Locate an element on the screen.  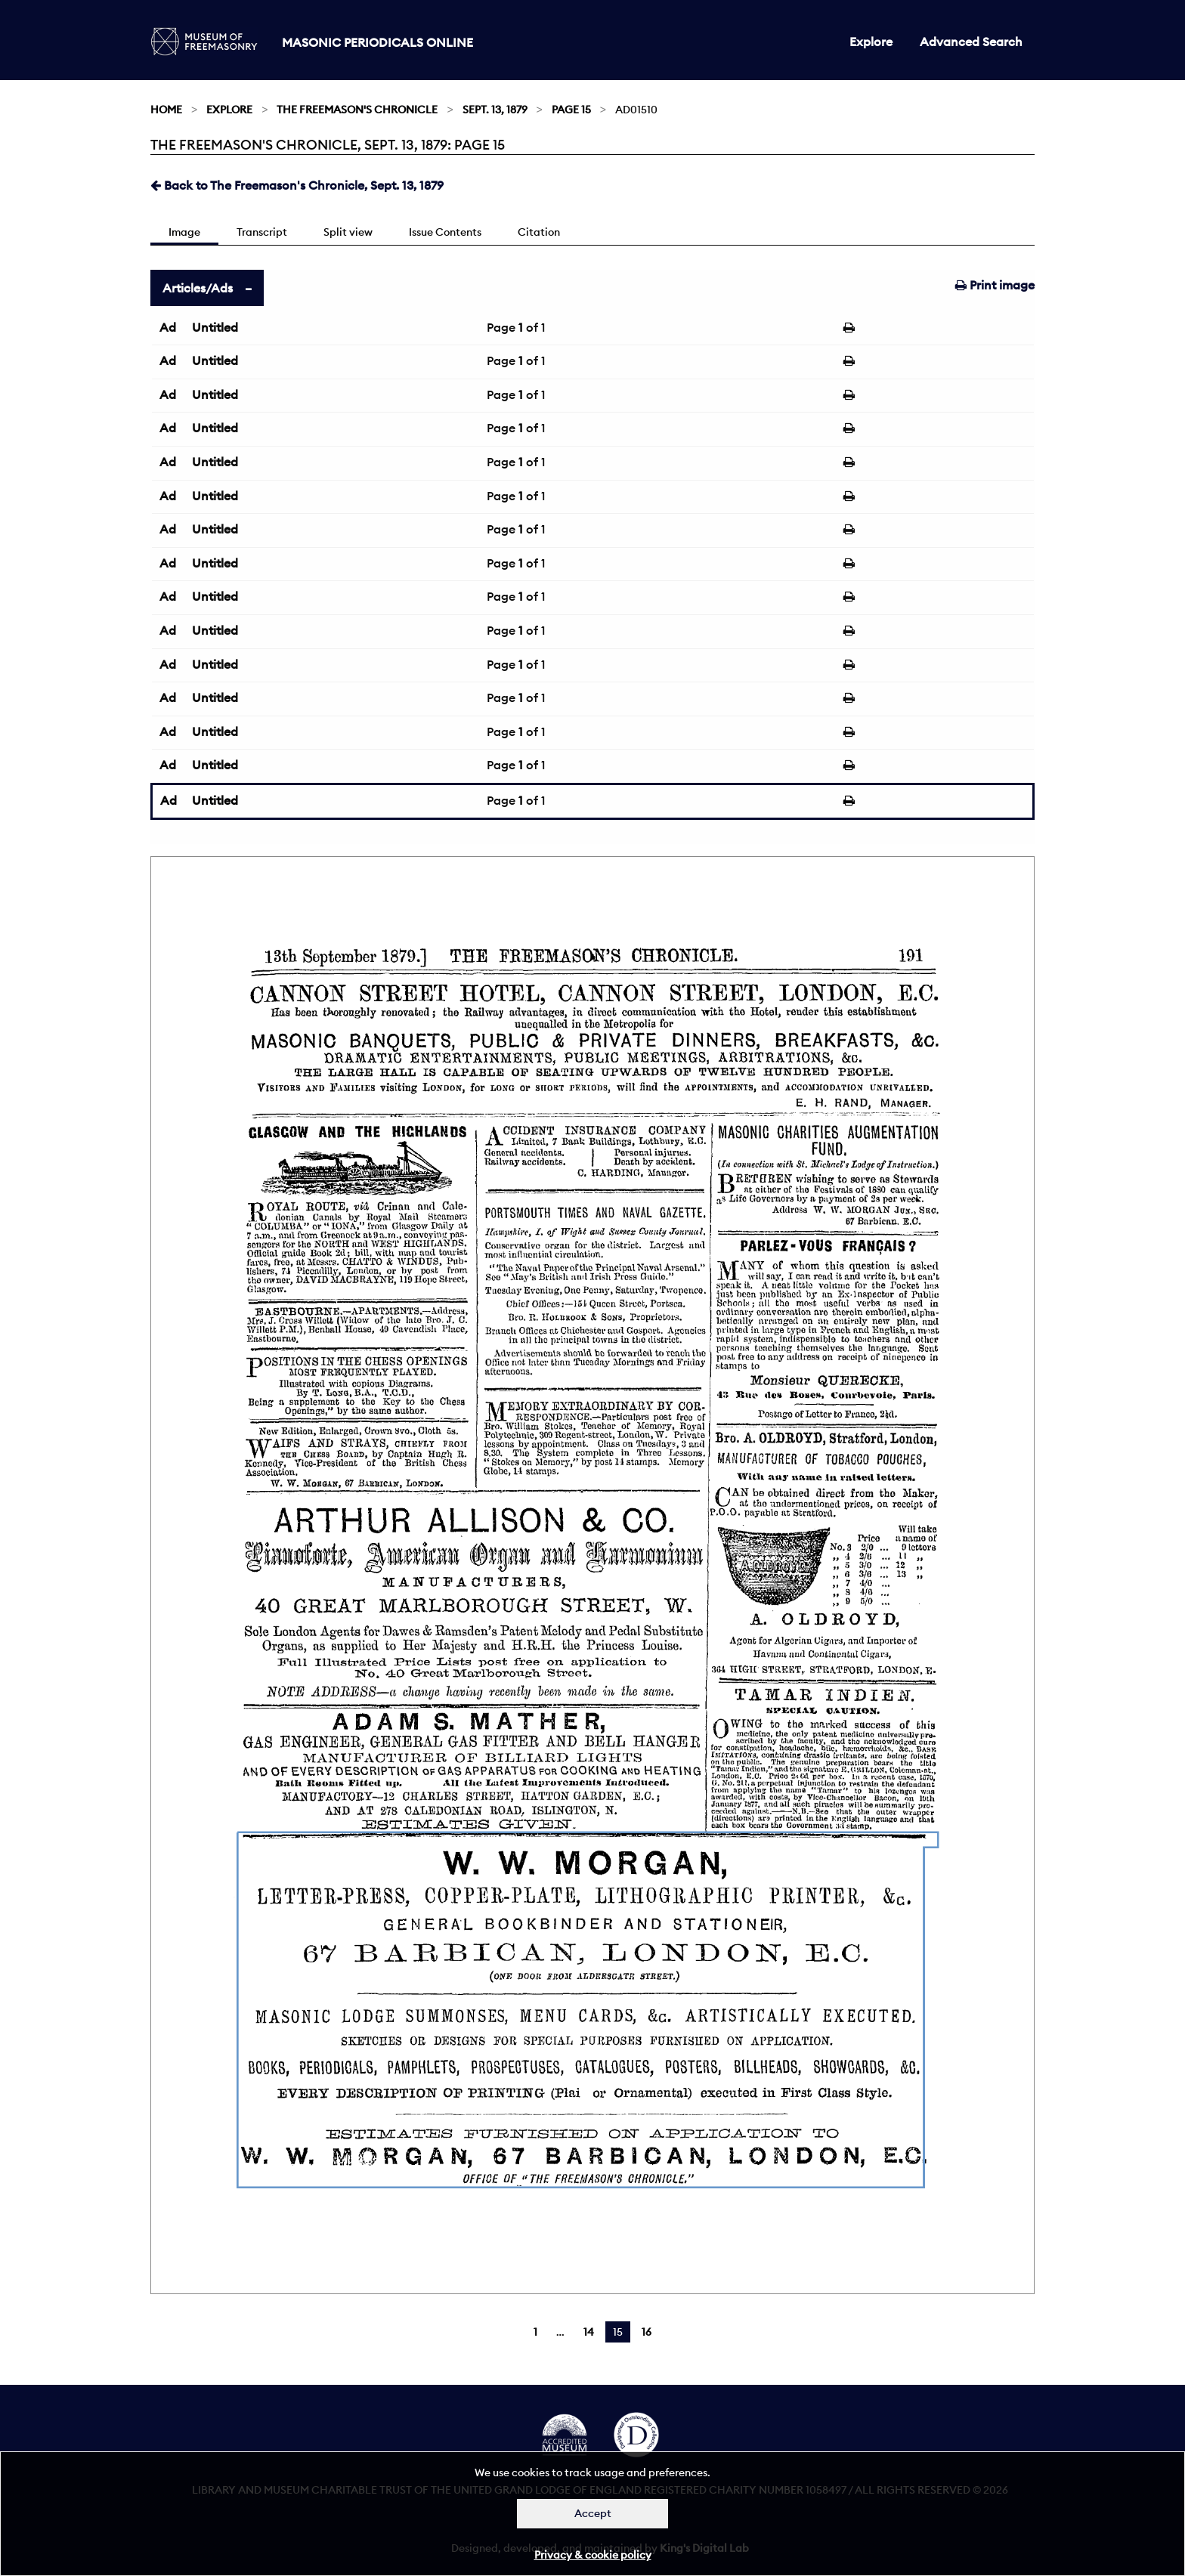
16 [Page 16] is located at coordinates (646, 2332).